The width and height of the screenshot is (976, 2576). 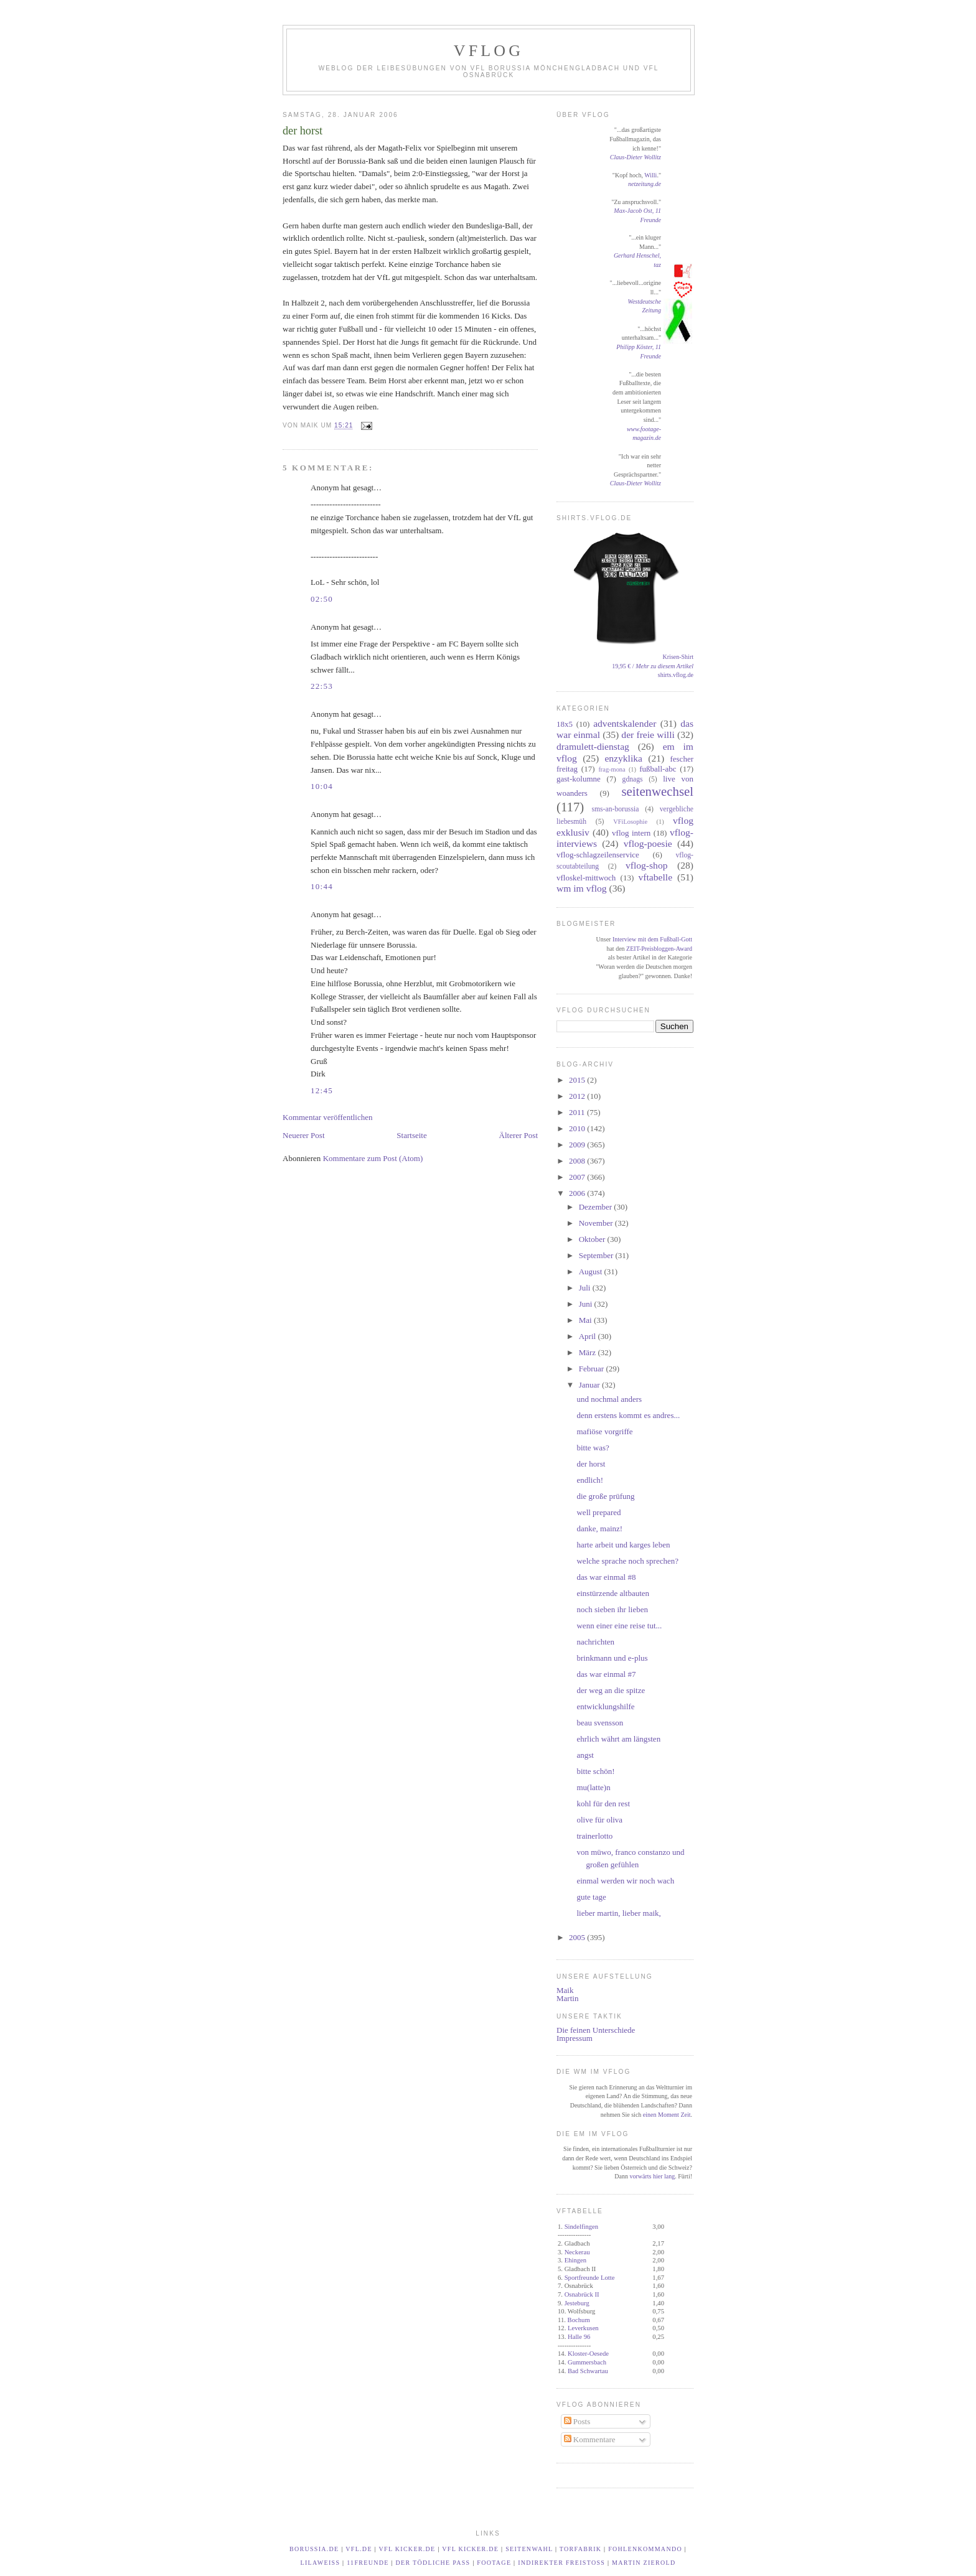 What do you see at coordinates (652, 939) in the screenshot?
I see `Interview mit dem Fußball-Gott` at bounding box center [652, 939].